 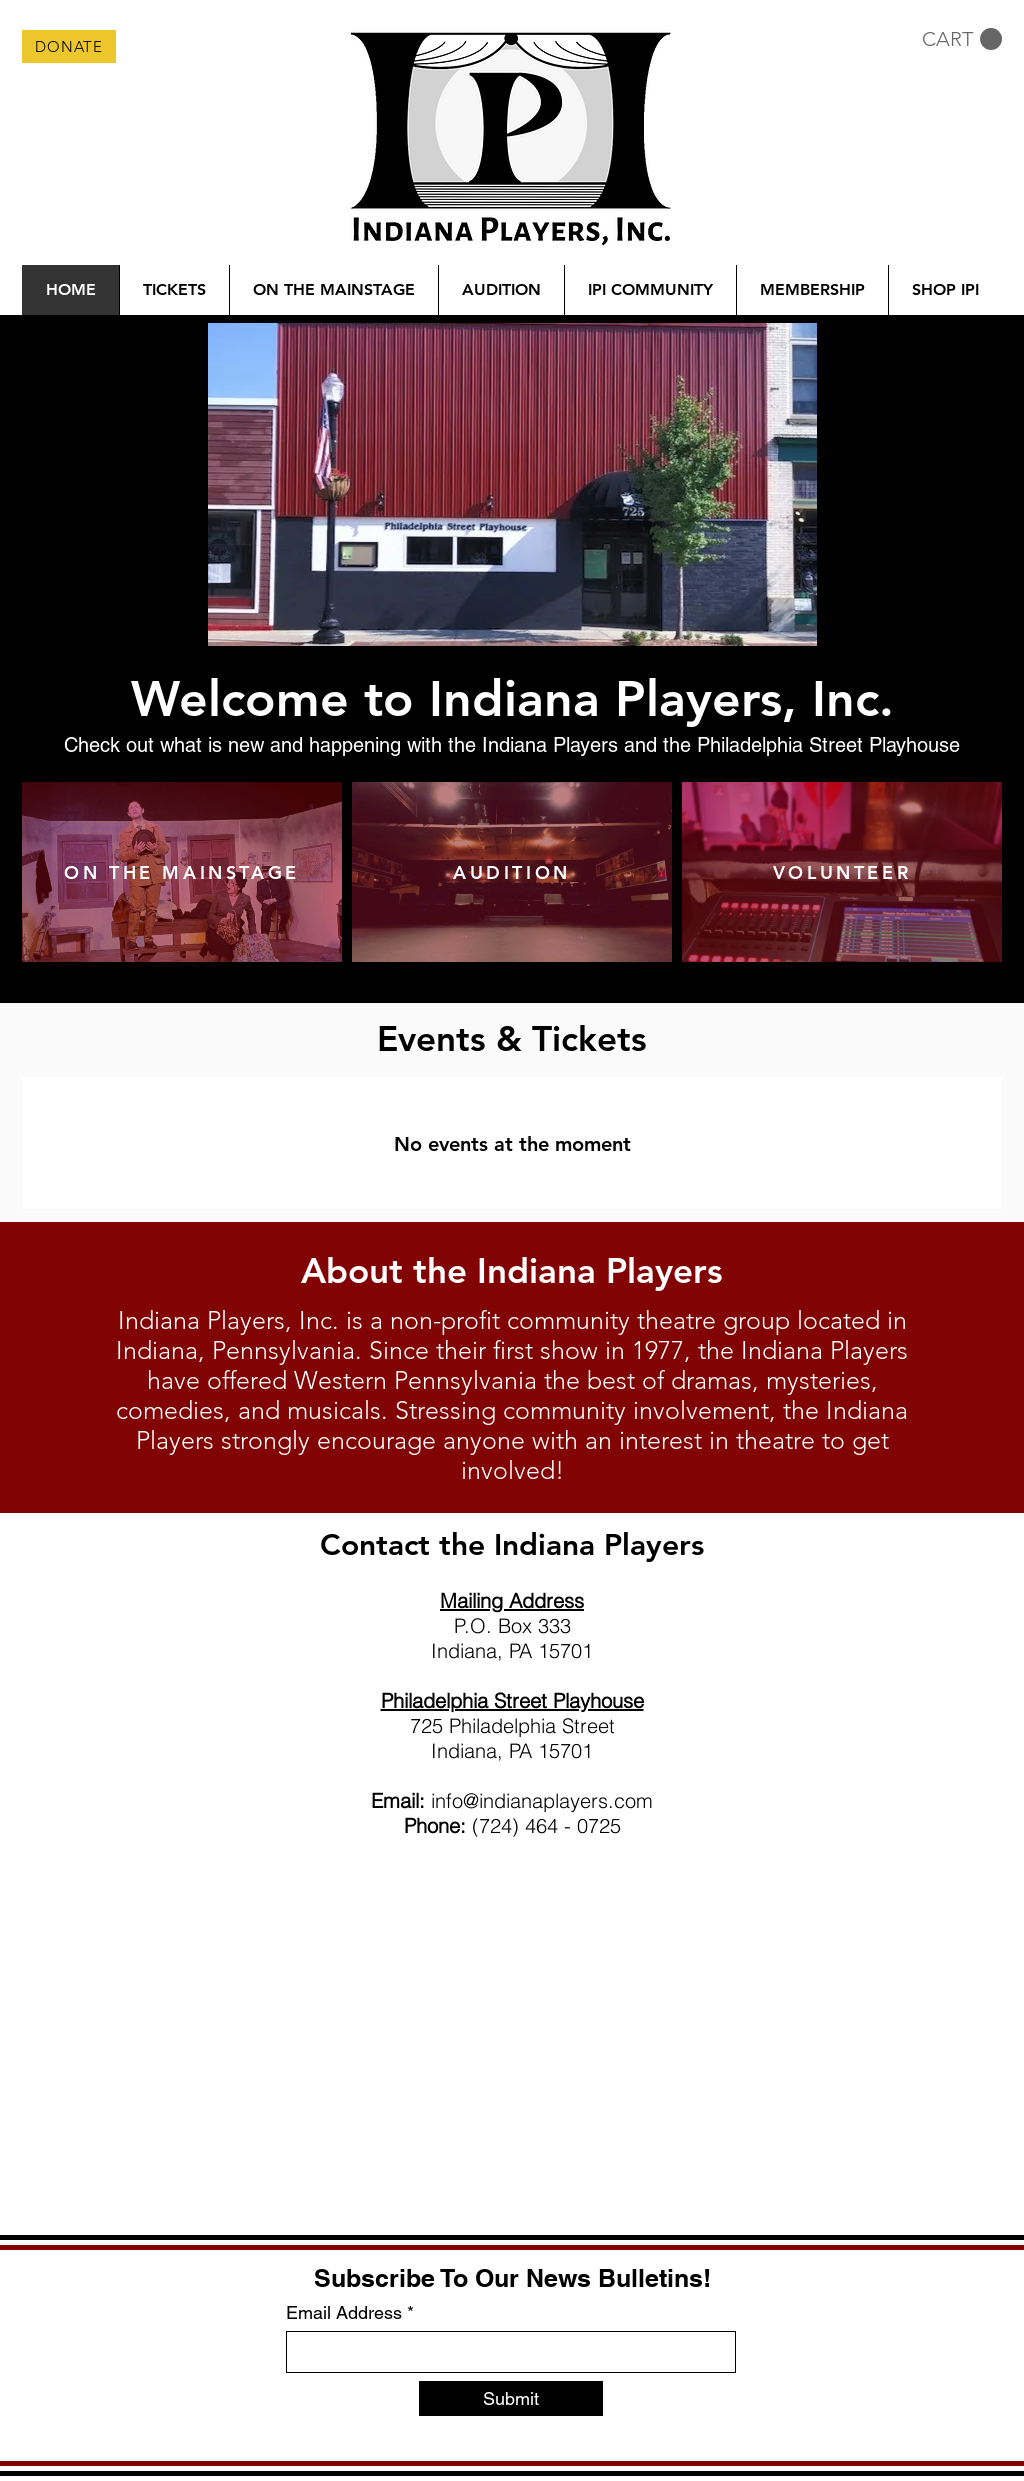 What do you see at coordinates (511, 2398) in the screenshot?
I see `[Submit]` at bounding box center [511, 2398].